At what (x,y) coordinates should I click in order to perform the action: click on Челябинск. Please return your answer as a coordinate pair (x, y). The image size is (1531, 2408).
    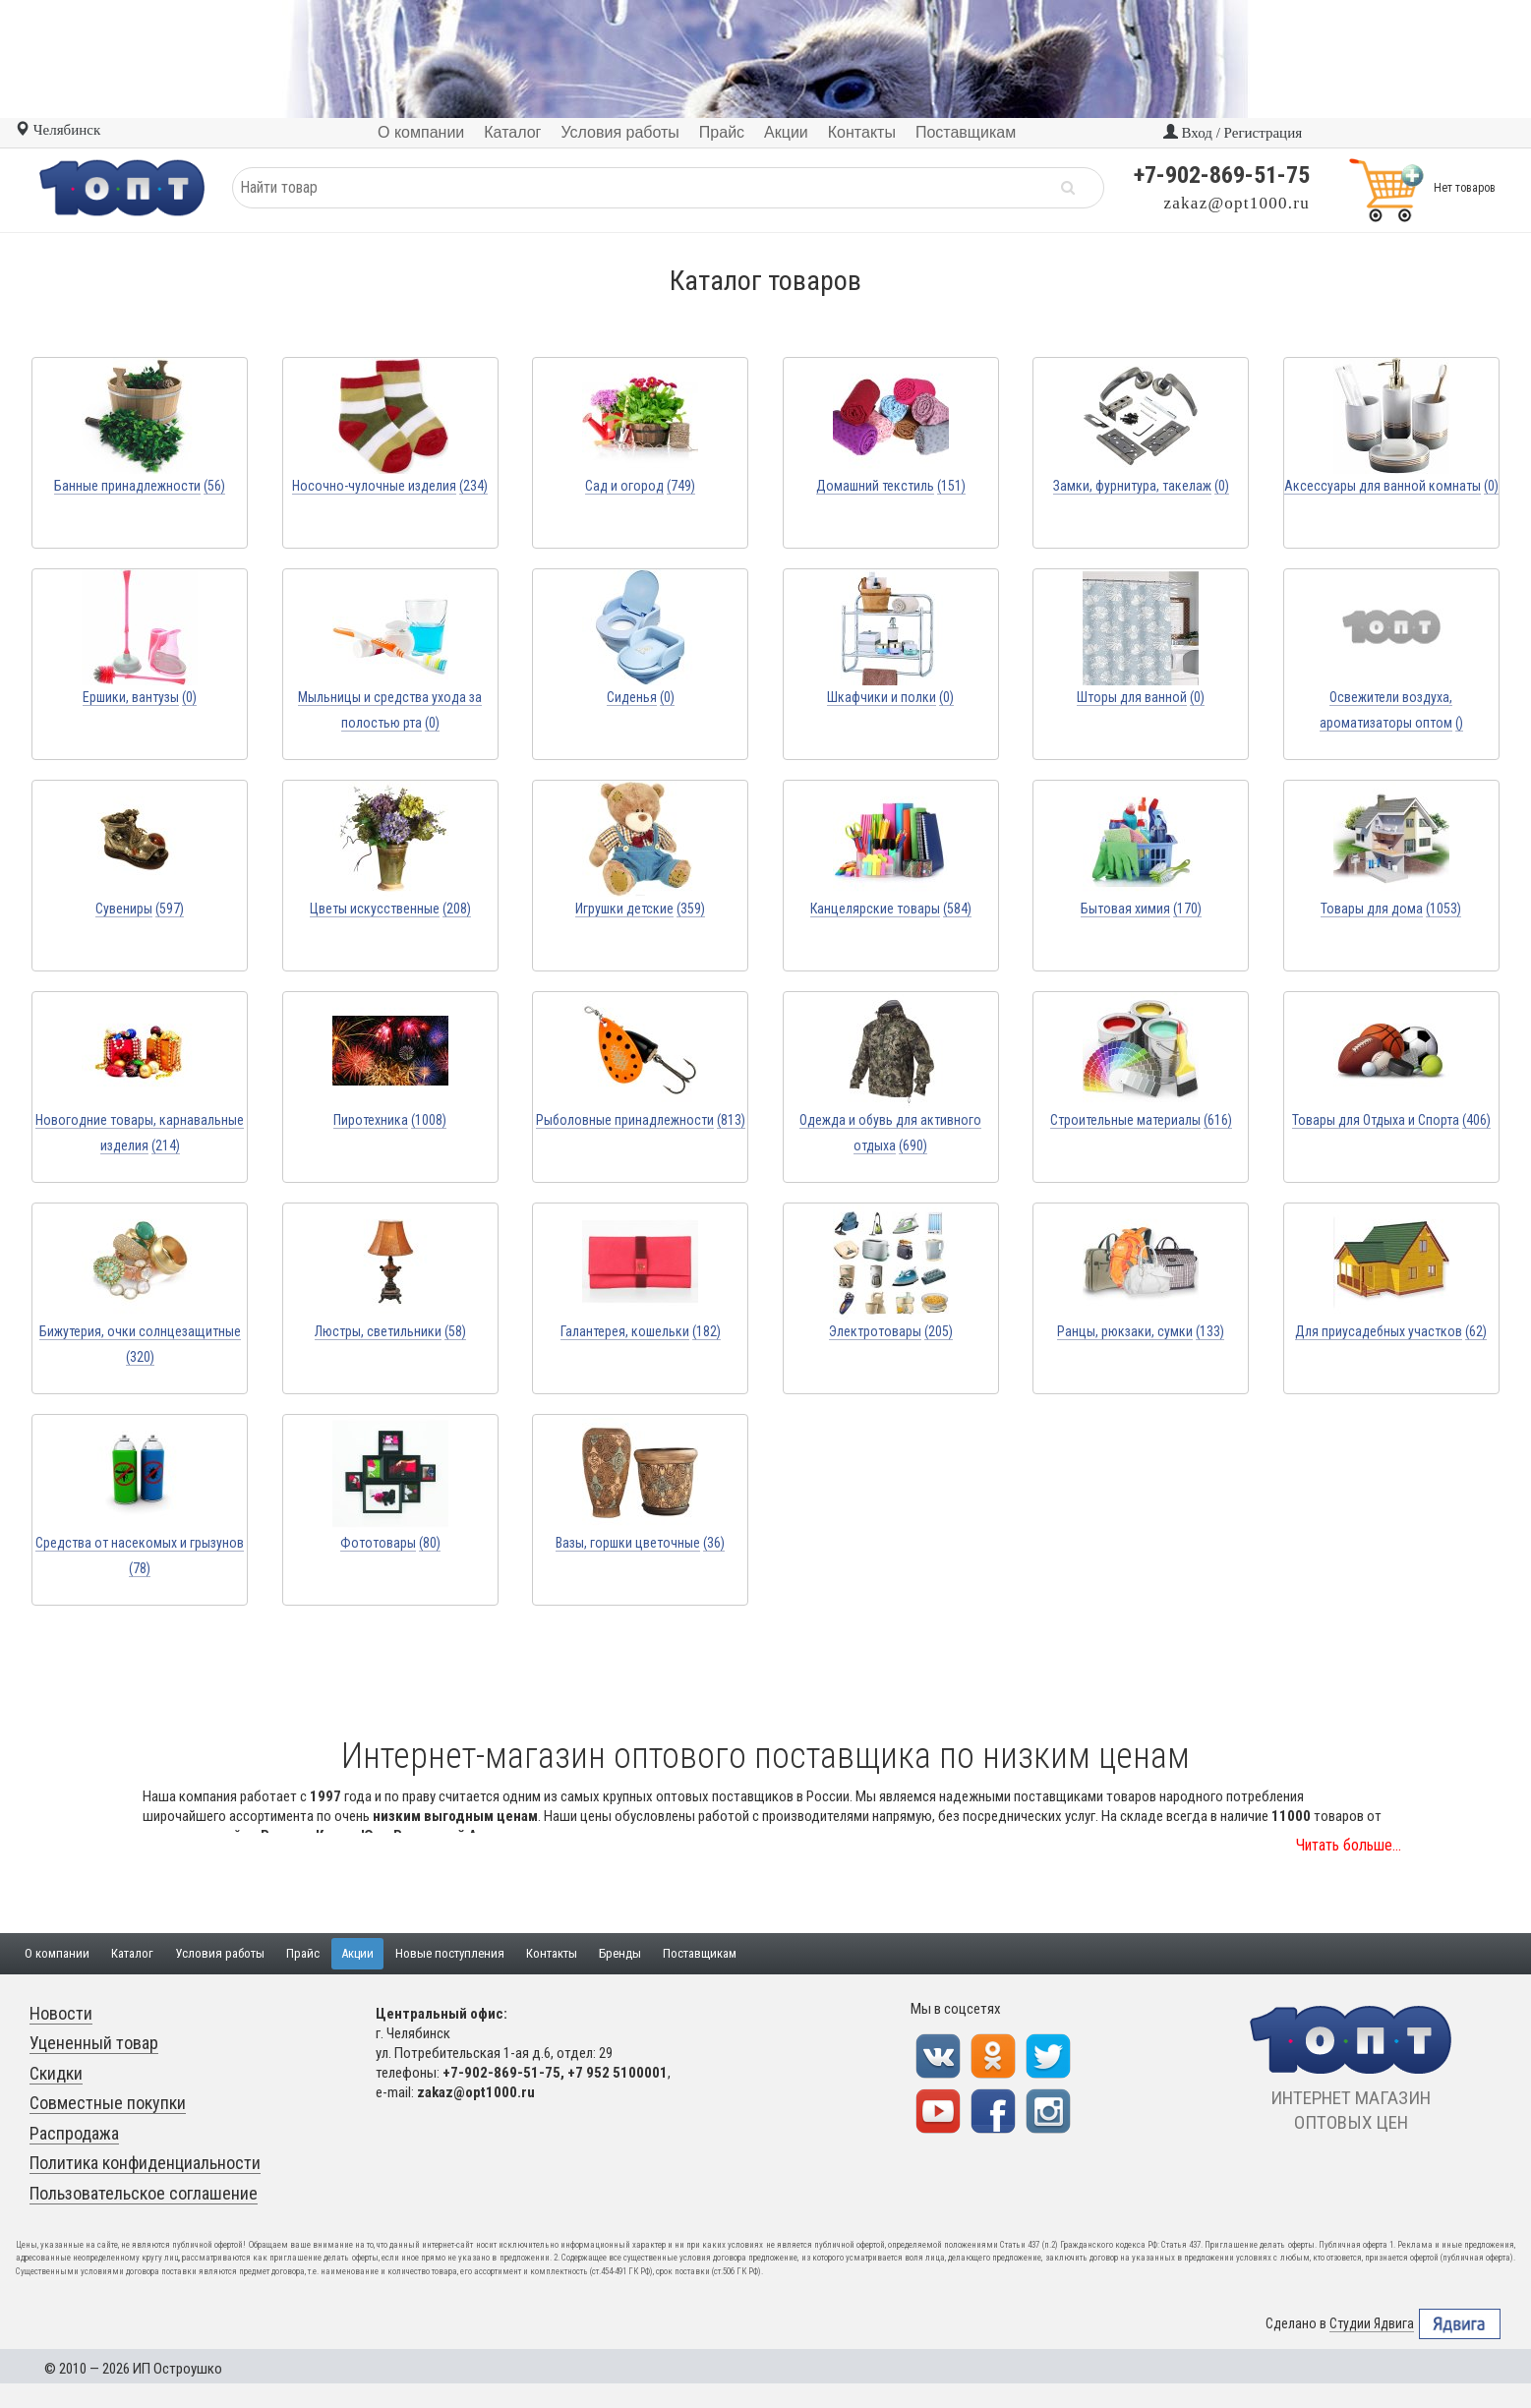
    Looking at the image, I should click on (57, 130).